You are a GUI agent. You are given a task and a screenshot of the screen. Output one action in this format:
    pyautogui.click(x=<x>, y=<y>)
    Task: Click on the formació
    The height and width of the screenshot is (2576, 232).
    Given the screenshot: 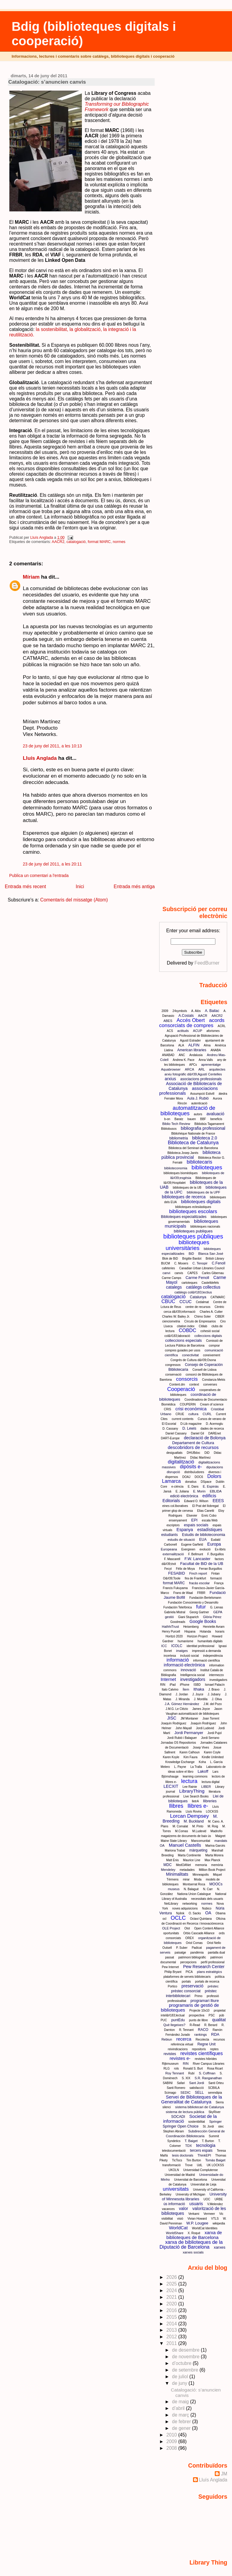 What is the action you would take?
    pyautogui.click(x=216, y=1578)
    